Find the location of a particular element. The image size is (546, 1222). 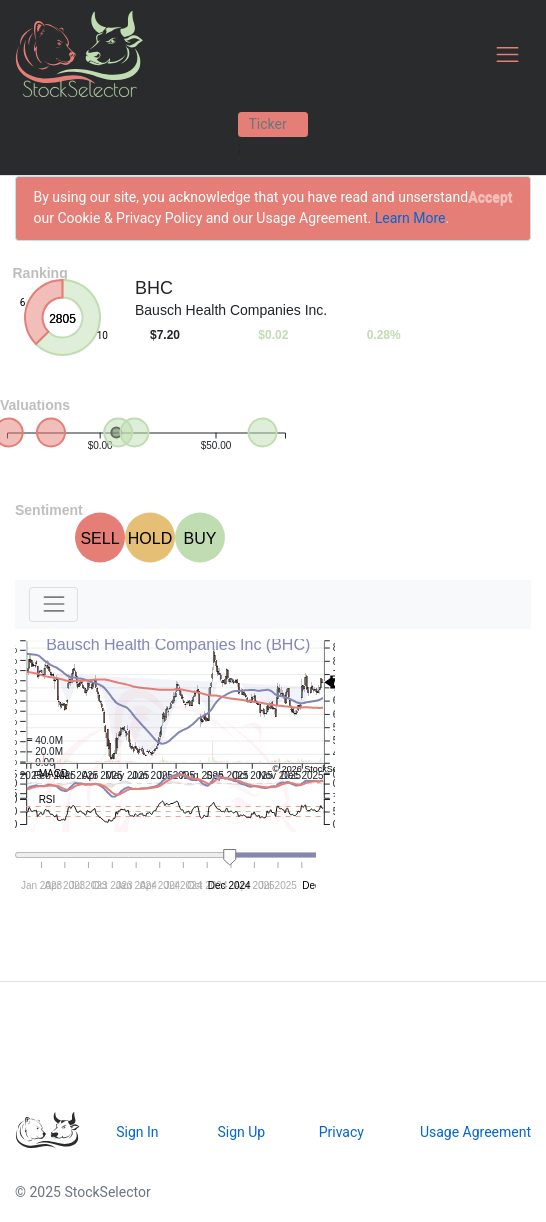

Sign Up is located at coordinates (241, 1132).